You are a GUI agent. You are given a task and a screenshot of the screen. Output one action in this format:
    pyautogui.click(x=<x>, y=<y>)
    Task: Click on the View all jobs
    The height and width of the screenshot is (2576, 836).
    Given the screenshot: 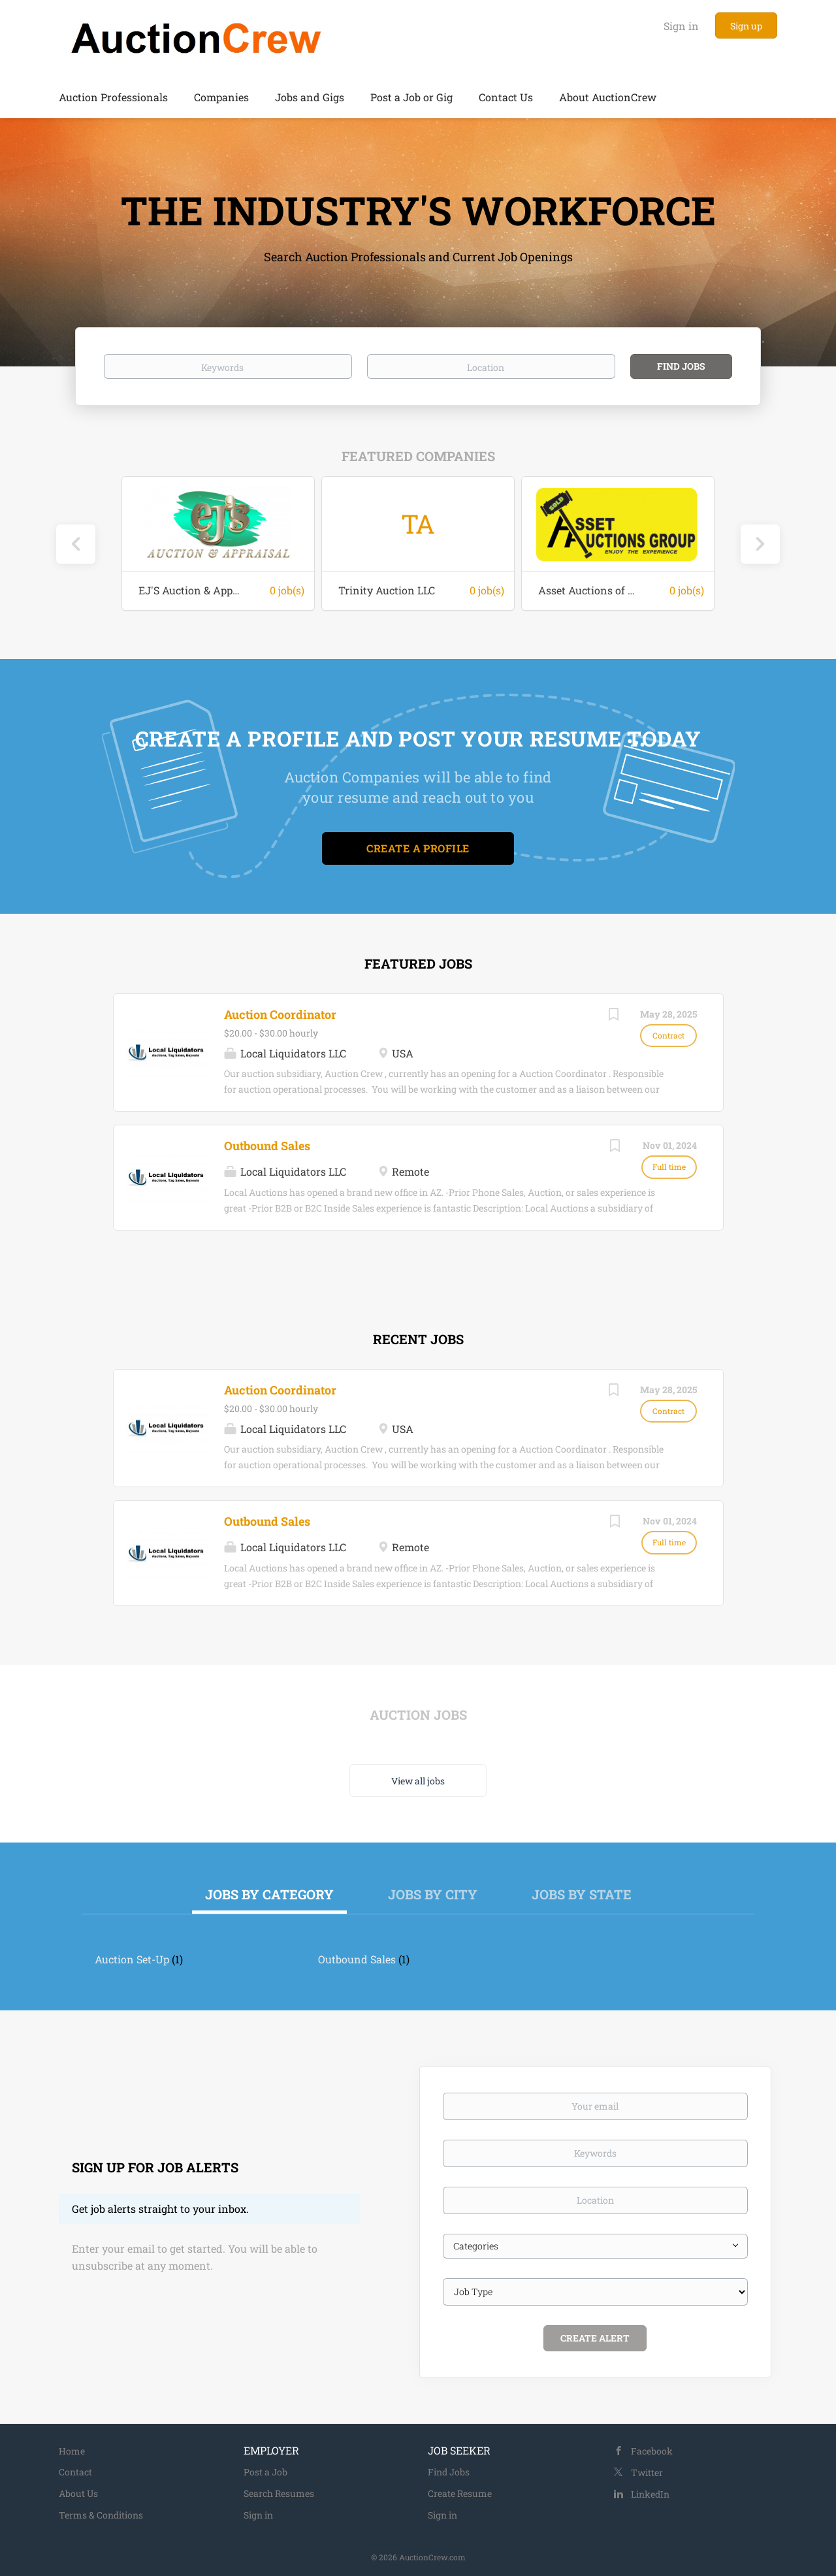 What is the action you would take?
    pyautogui.click(x=418, y=1781)
    